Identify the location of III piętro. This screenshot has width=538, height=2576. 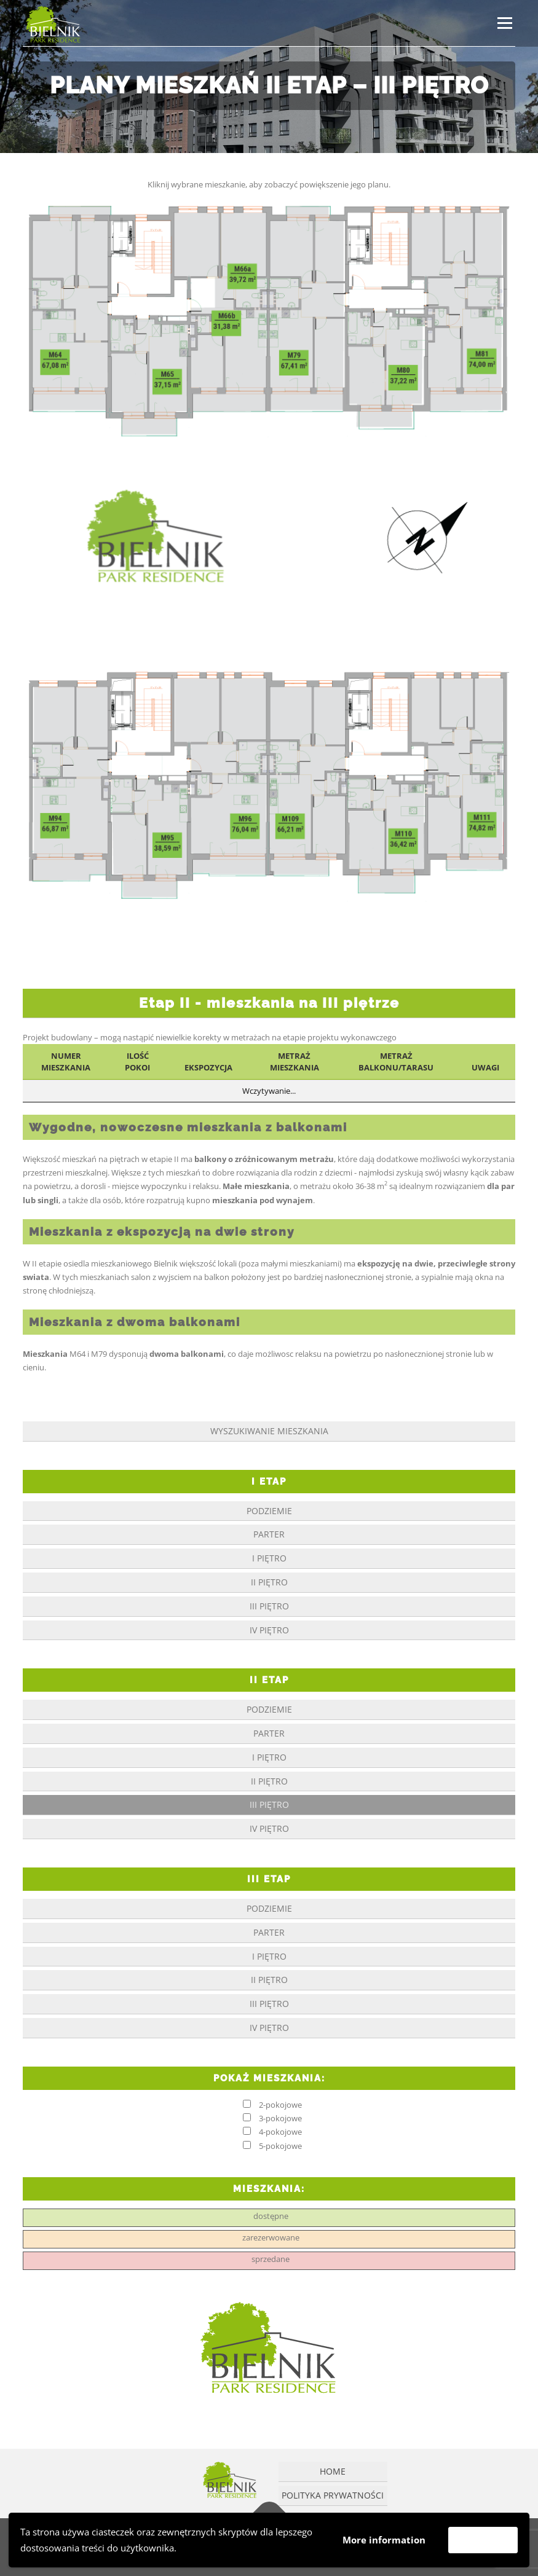
(269, 1606).